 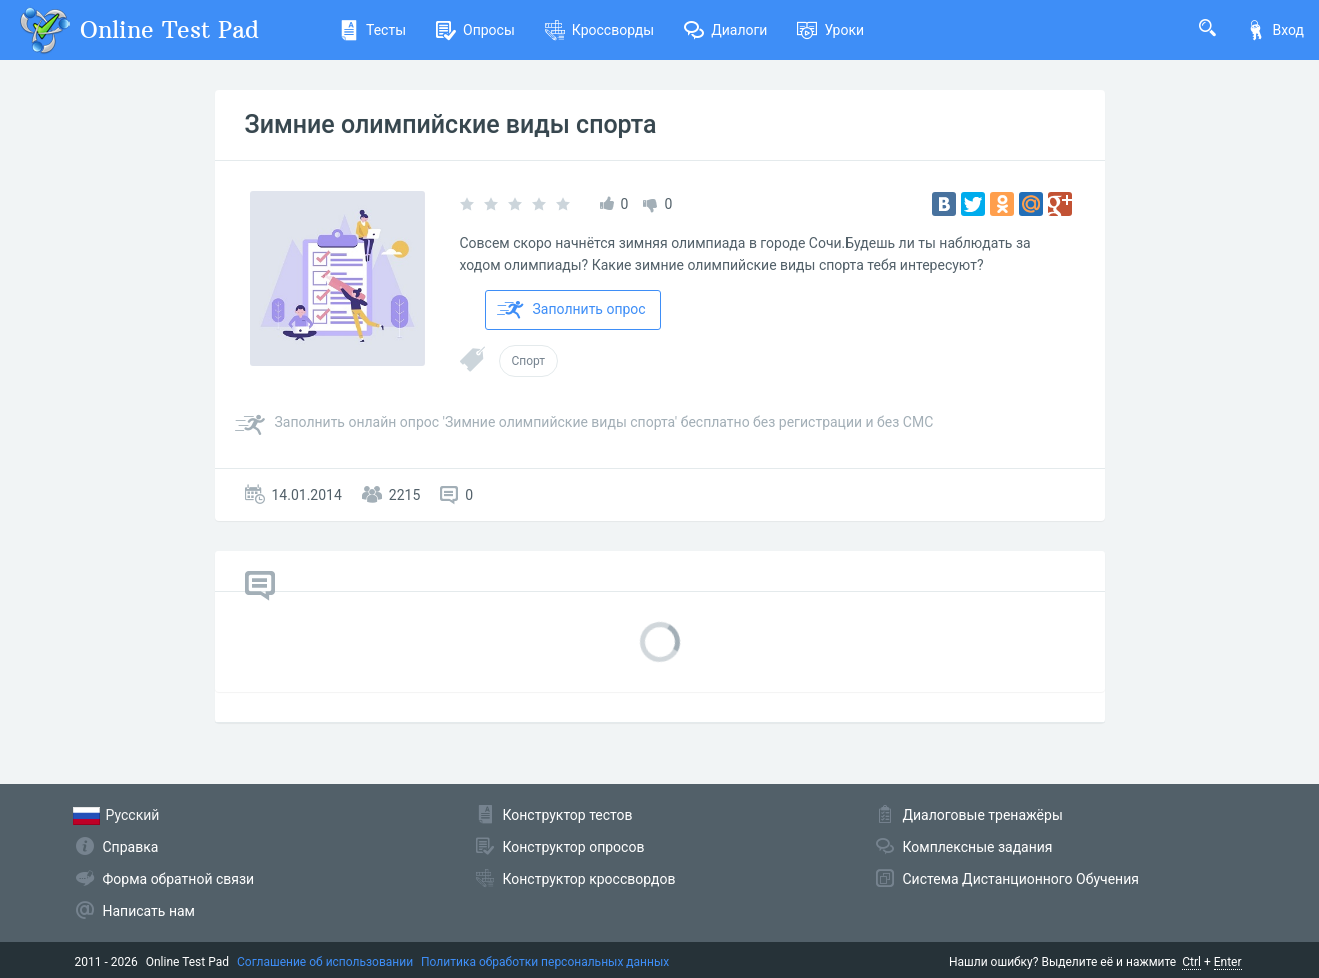 I want to click on Комплексные задания, so click(x=978, y=847).